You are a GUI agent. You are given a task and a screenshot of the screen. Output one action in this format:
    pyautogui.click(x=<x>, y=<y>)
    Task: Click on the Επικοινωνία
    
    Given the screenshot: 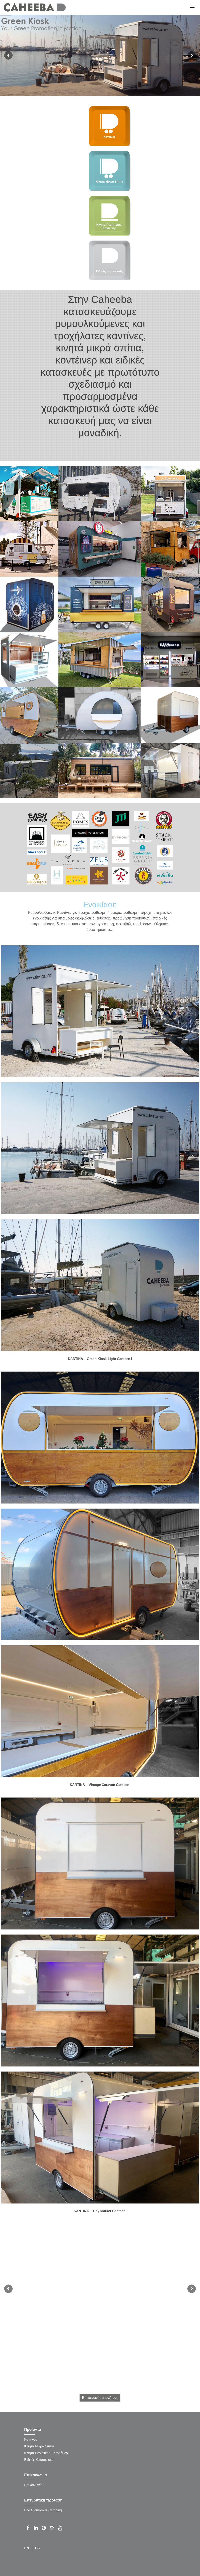 What is the action you would take?
    pyautogui.click(x=33, y=2485)
    